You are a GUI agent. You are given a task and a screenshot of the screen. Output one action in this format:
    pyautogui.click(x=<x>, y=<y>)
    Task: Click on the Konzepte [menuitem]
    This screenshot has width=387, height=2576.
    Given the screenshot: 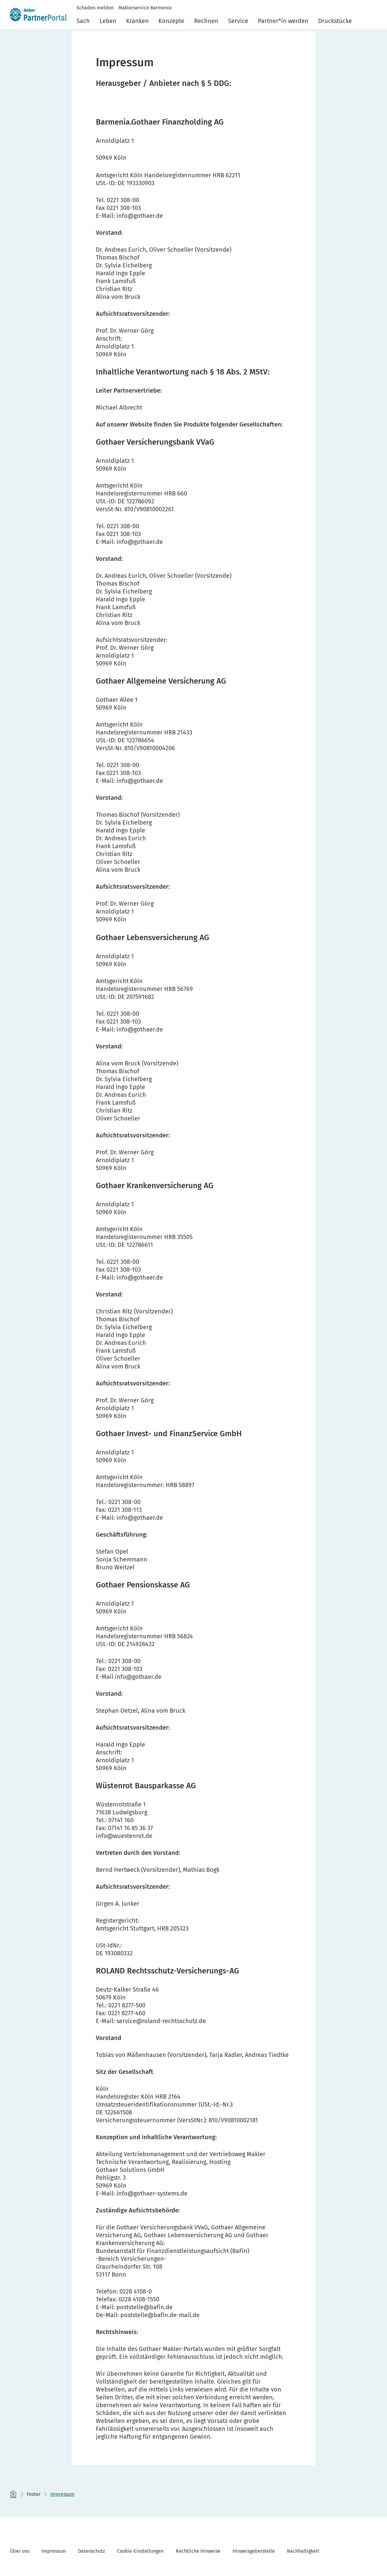 What is the action you would take?
    pyautogui.click(x=171, y=21)
    